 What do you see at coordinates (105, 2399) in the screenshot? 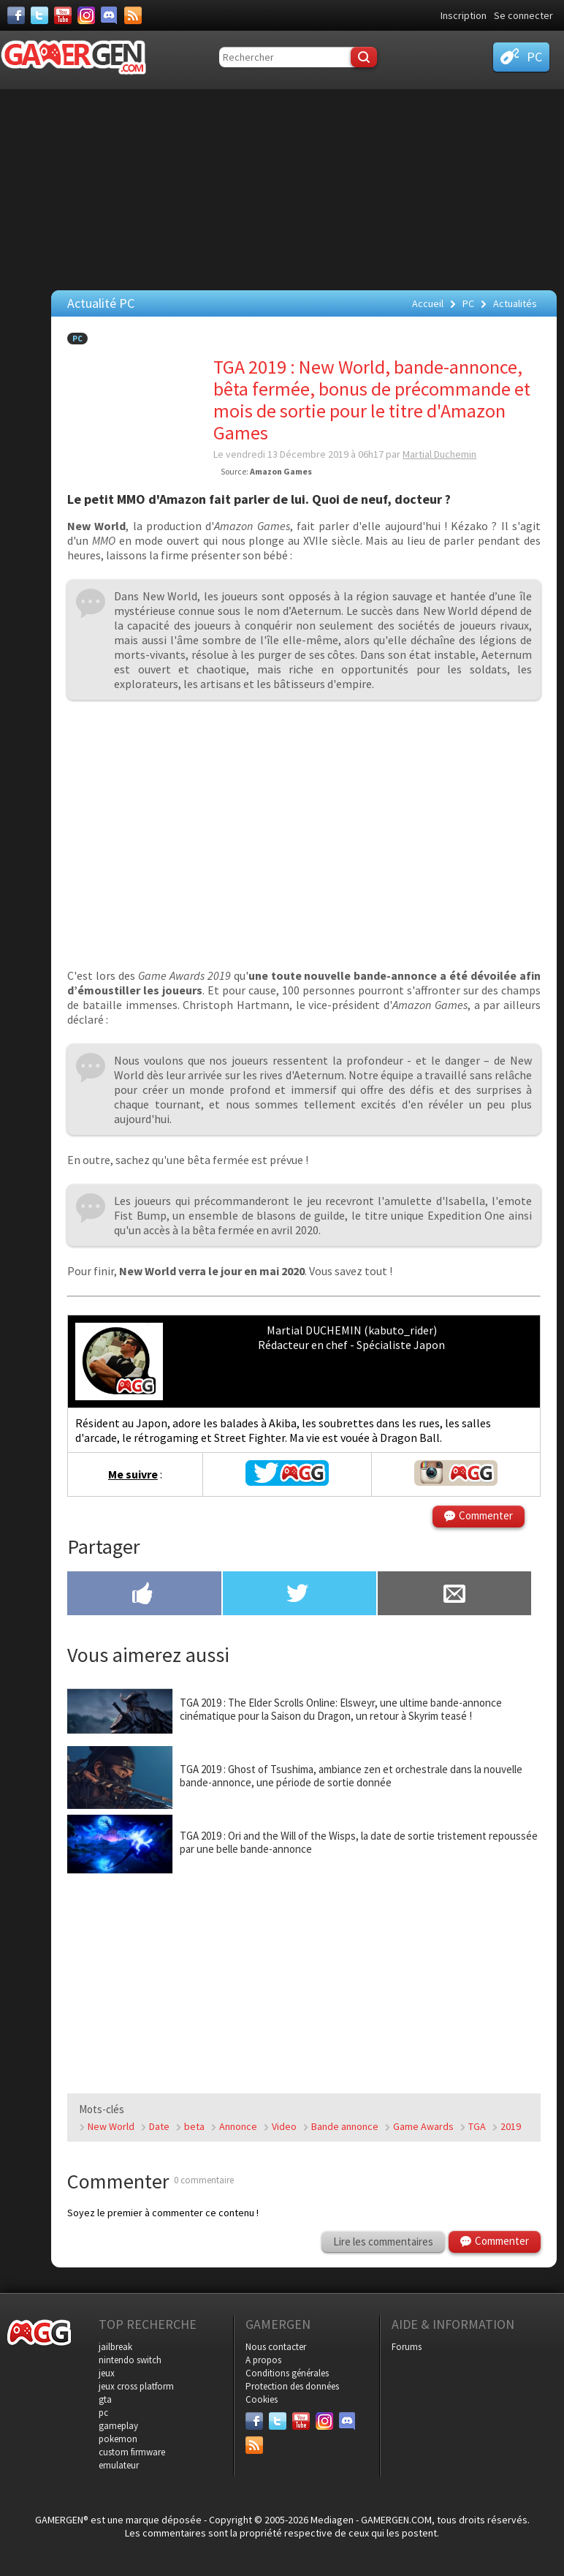
I see `gta` at bounding box center [105, 2399].